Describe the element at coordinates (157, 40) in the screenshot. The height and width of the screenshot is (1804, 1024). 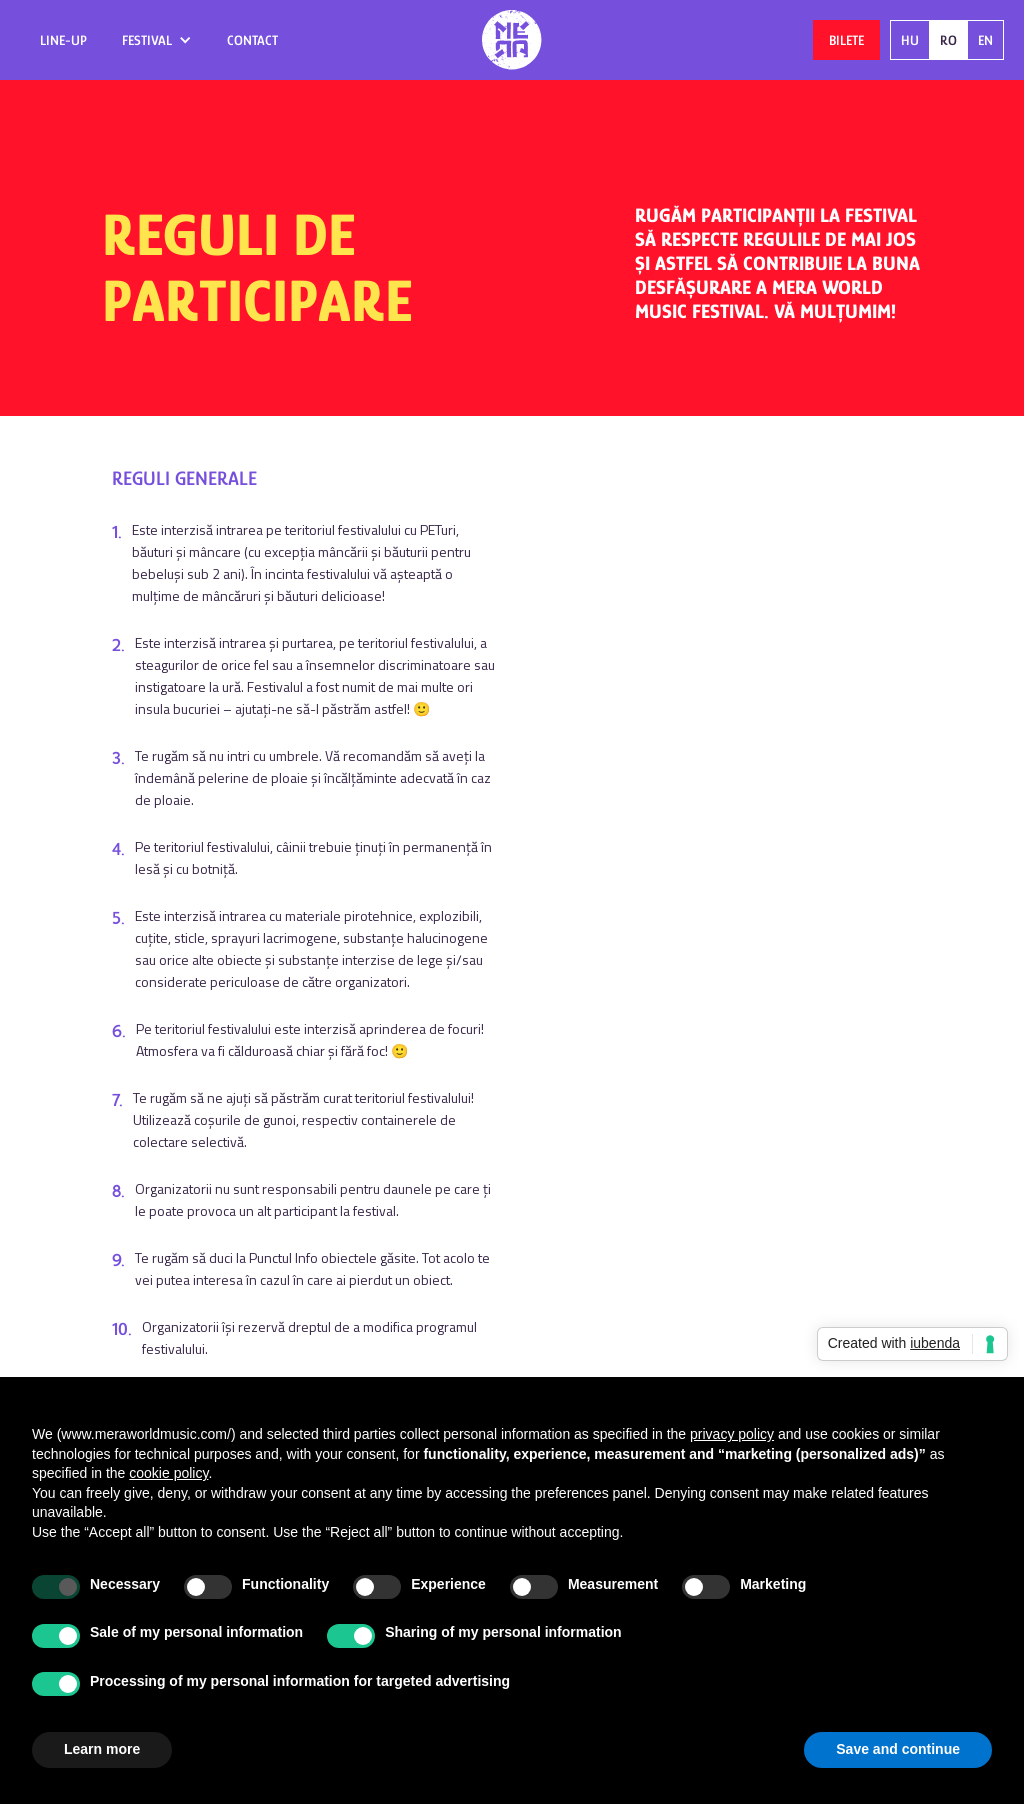
I see `[button]` at that location.